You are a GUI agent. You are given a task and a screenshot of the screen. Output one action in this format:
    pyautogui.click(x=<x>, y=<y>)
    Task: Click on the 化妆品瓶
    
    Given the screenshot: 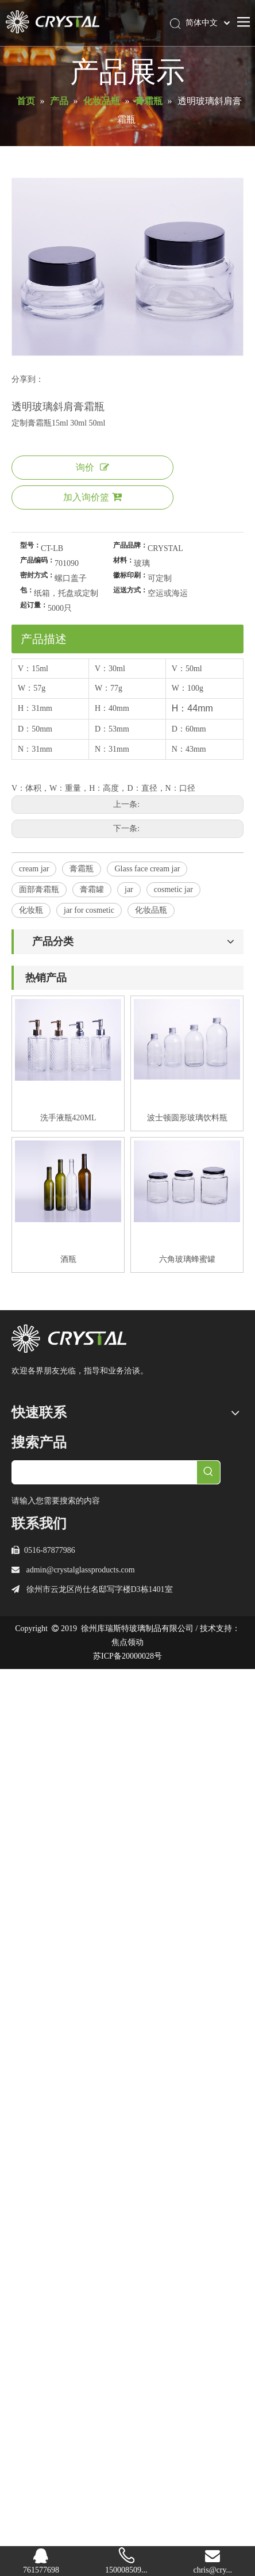 What is the action you would take?
    pyautogui.click(x=151, y=910)
    